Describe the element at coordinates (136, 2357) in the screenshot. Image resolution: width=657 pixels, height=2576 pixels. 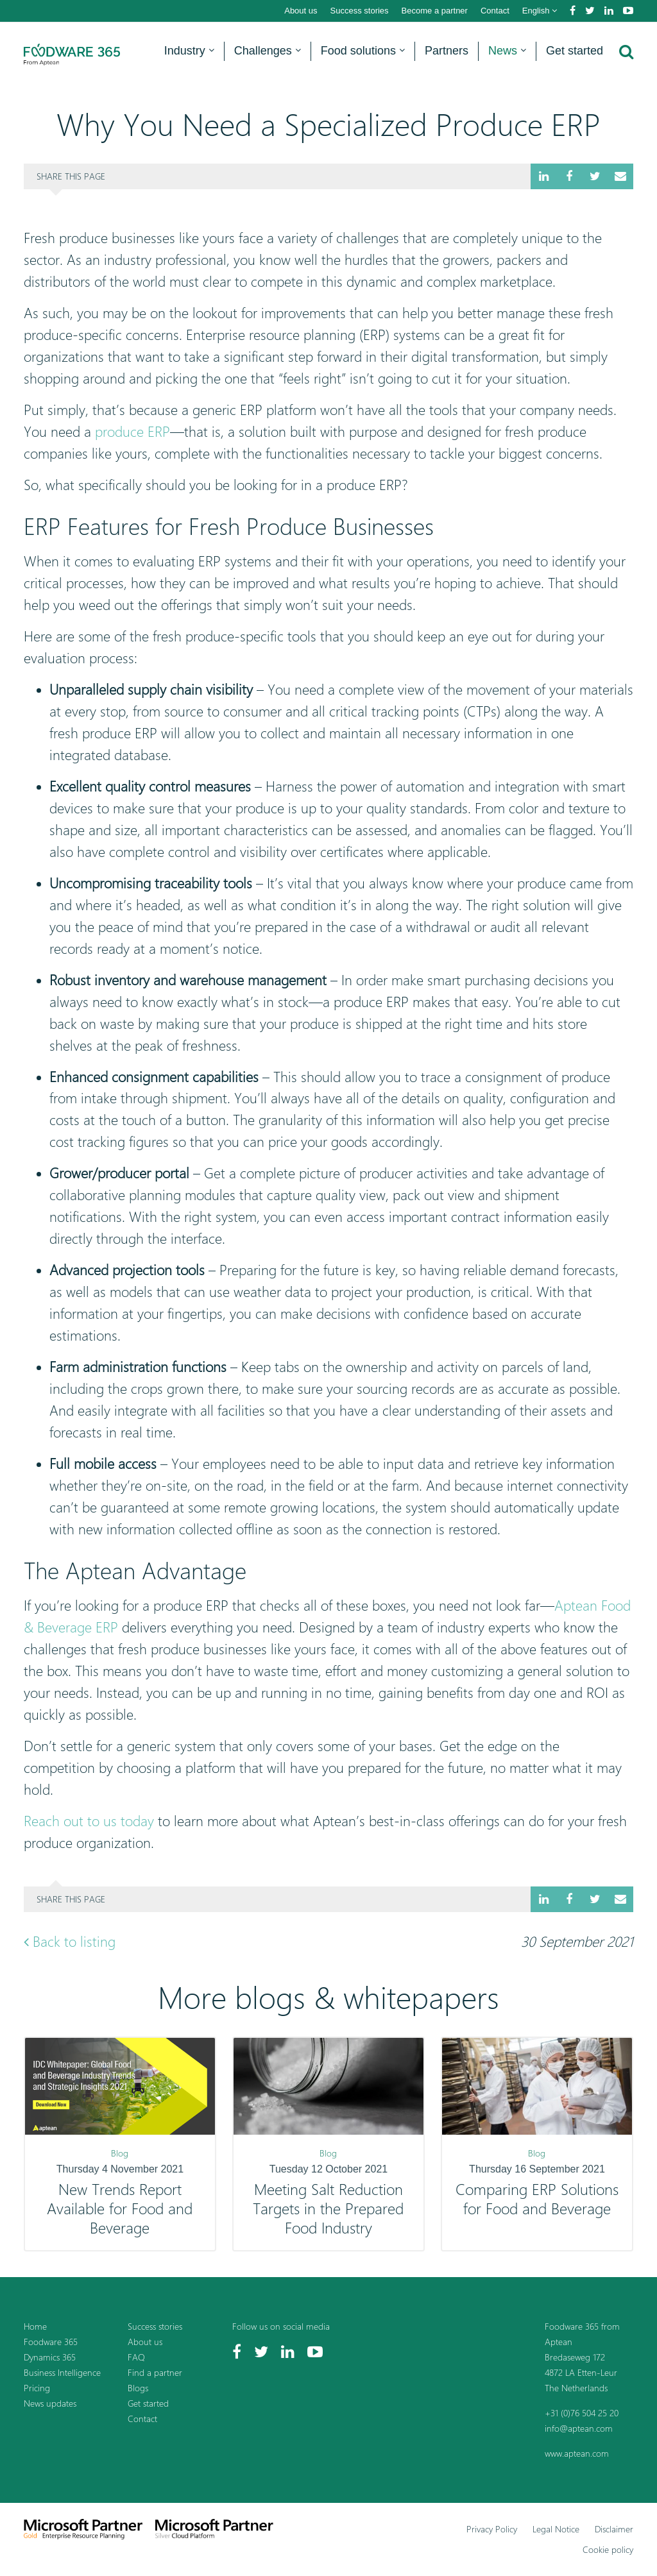
I see `FAQ` at that location.